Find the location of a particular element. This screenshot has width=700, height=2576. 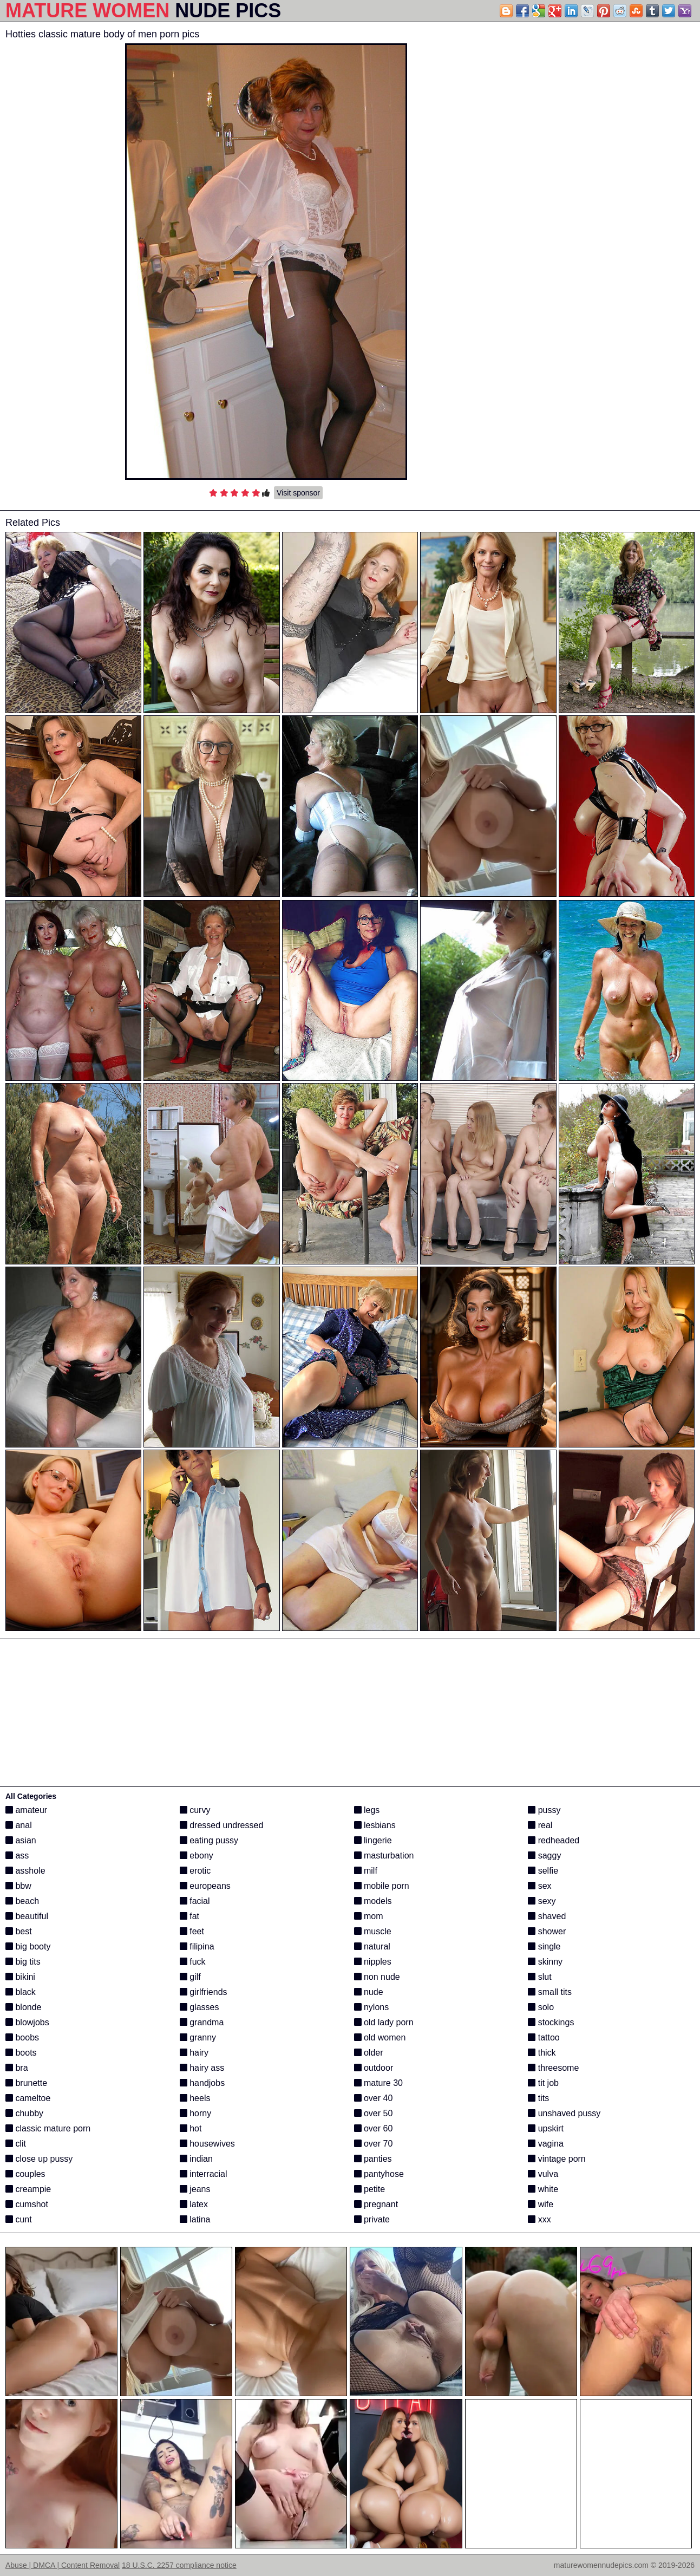

vagina is located at coordinates (546, 2143).